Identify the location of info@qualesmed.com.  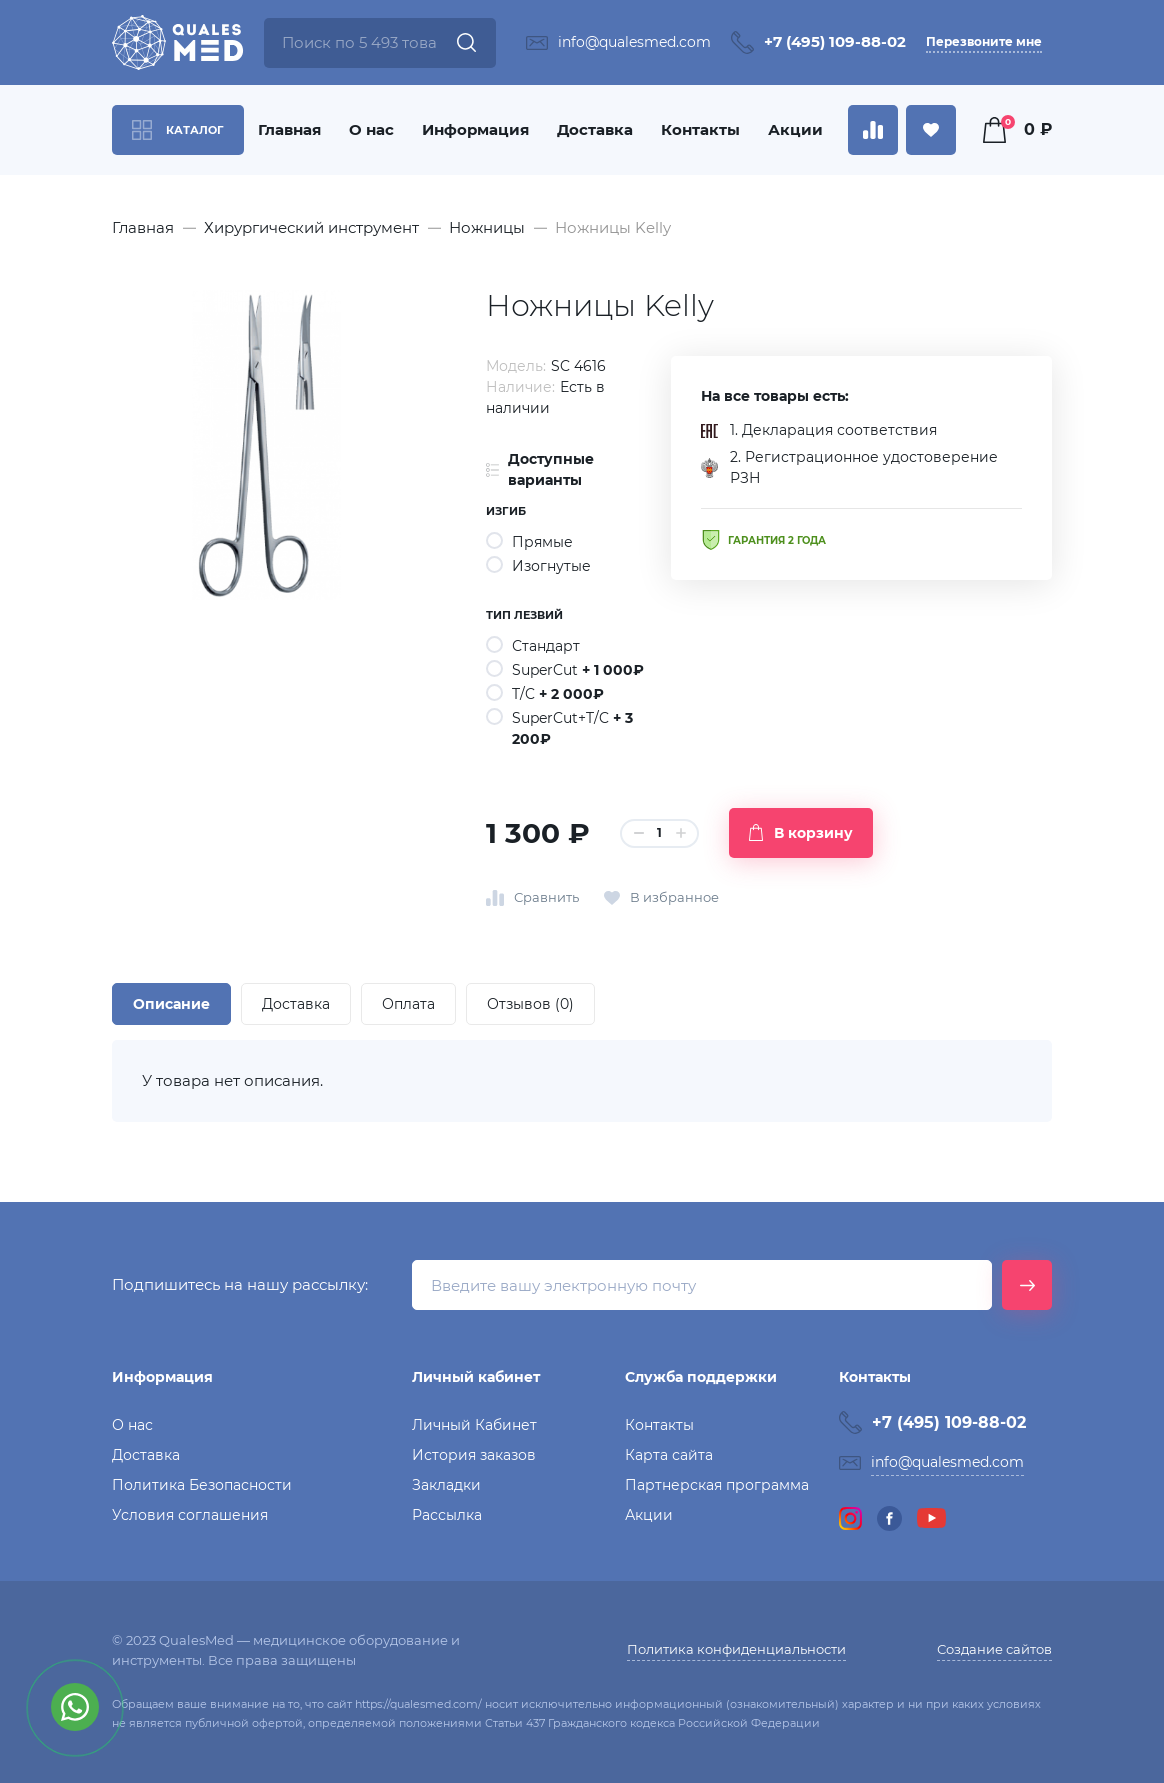
(634, 42).